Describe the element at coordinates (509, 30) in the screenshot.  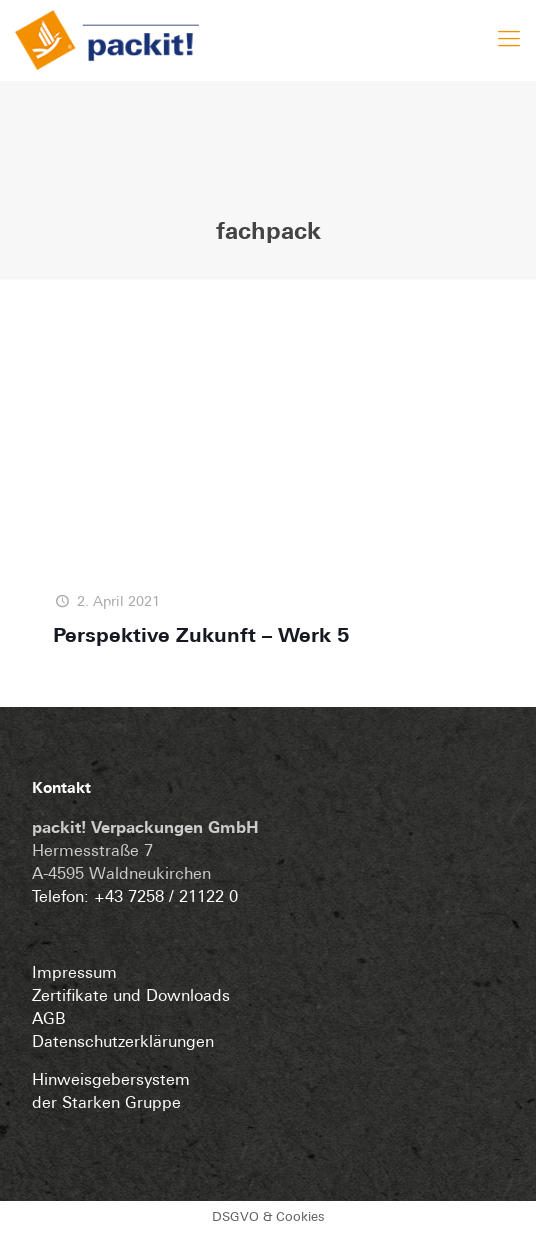
I see `[mobile menu]` at that location.